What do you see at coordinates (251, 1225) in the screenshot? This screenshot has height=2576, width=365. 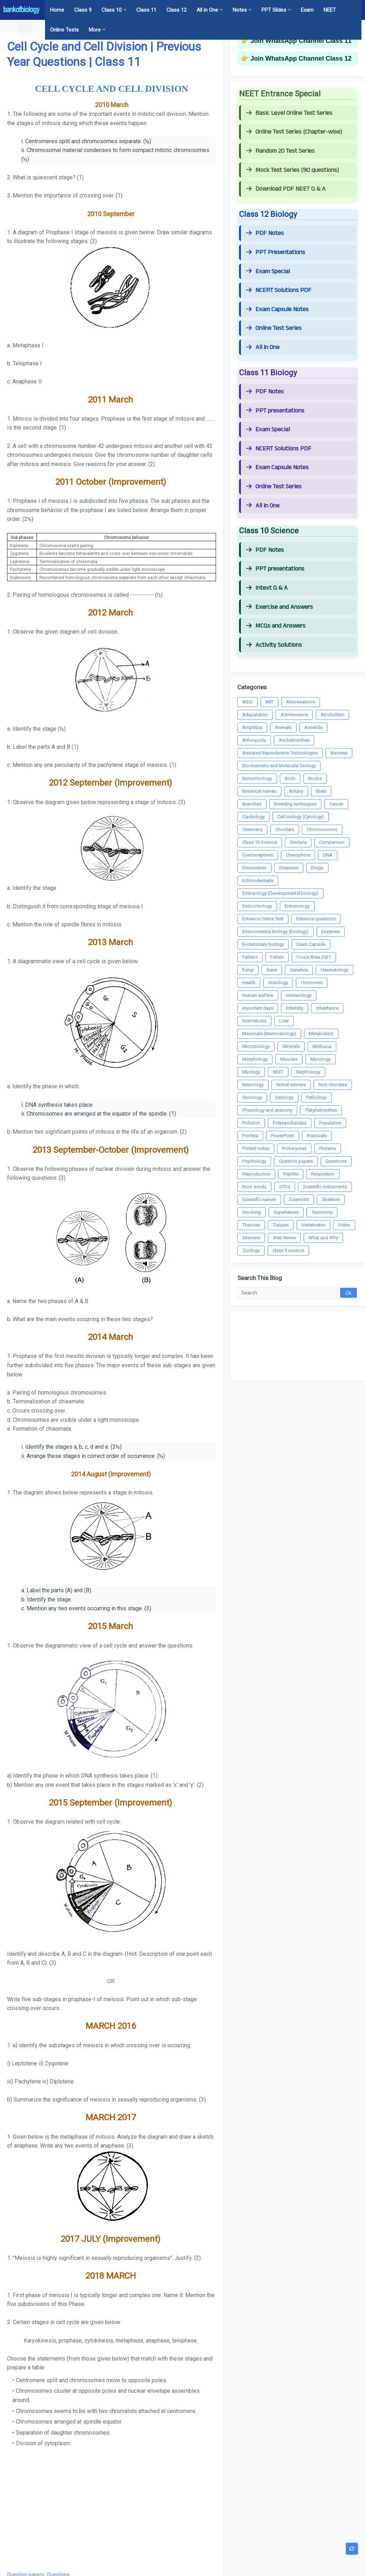 I see `Theories` at bounding box center [251, 1225].